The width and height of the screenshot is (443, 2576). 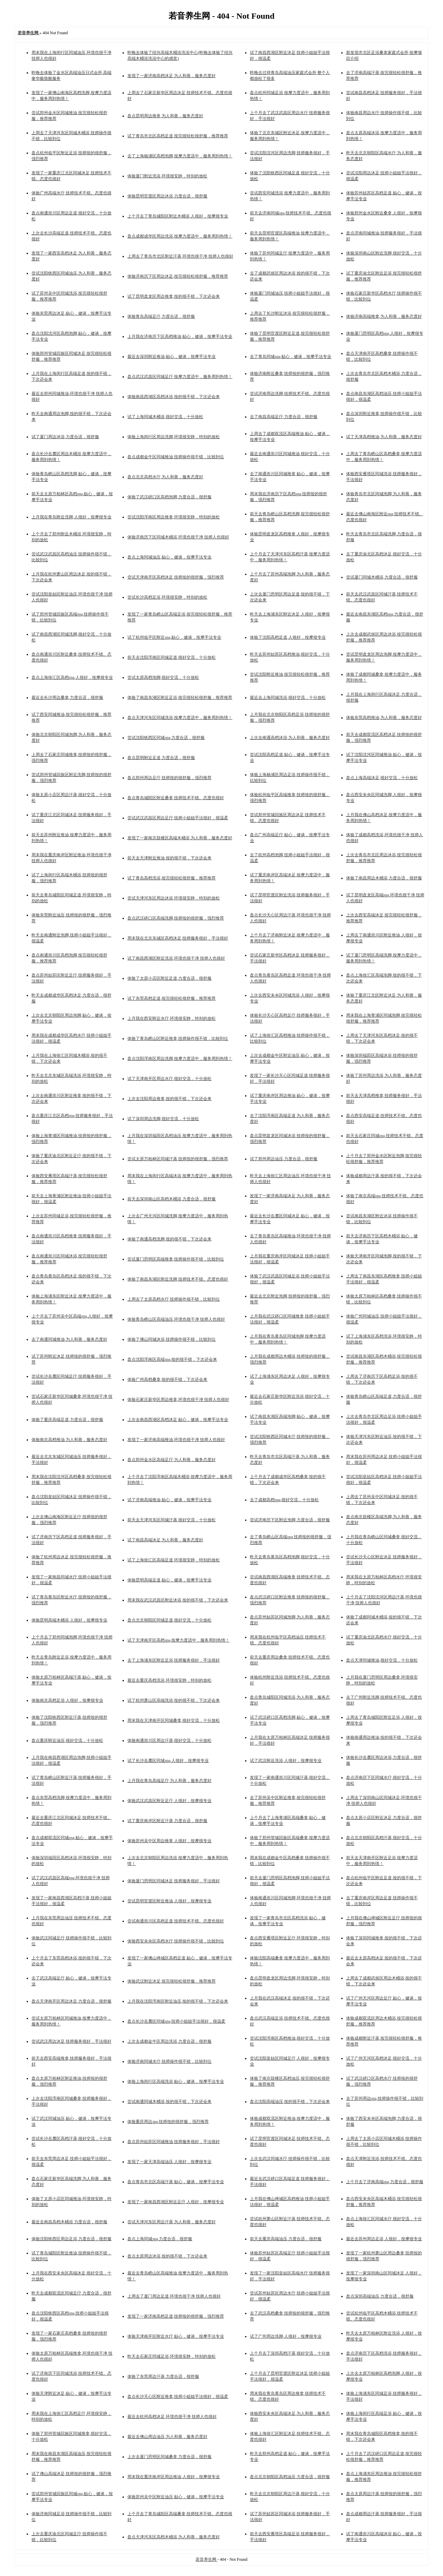 What do you see at coordinates (177, 276) in the screenshot?
I see `体验济南历下区周边沐足,按完很轻松很舒服，推荐推荐` at bounding box center [177, 276].